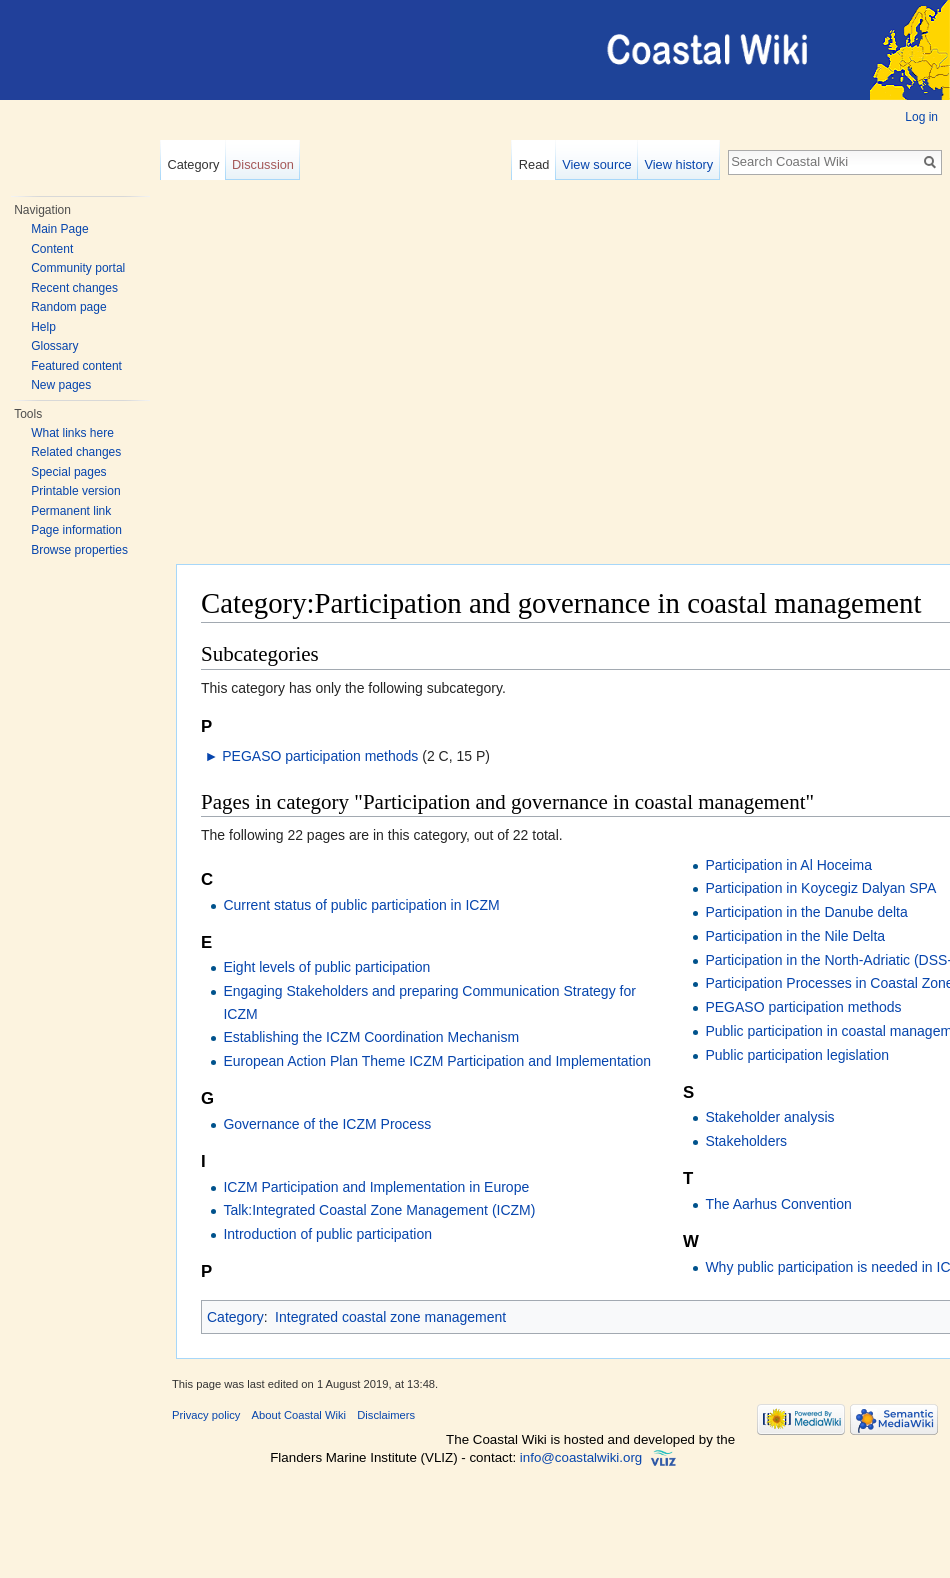  Describe the element at coordinates (54, 346) in the screenshot. I see `Glossary` at that location.